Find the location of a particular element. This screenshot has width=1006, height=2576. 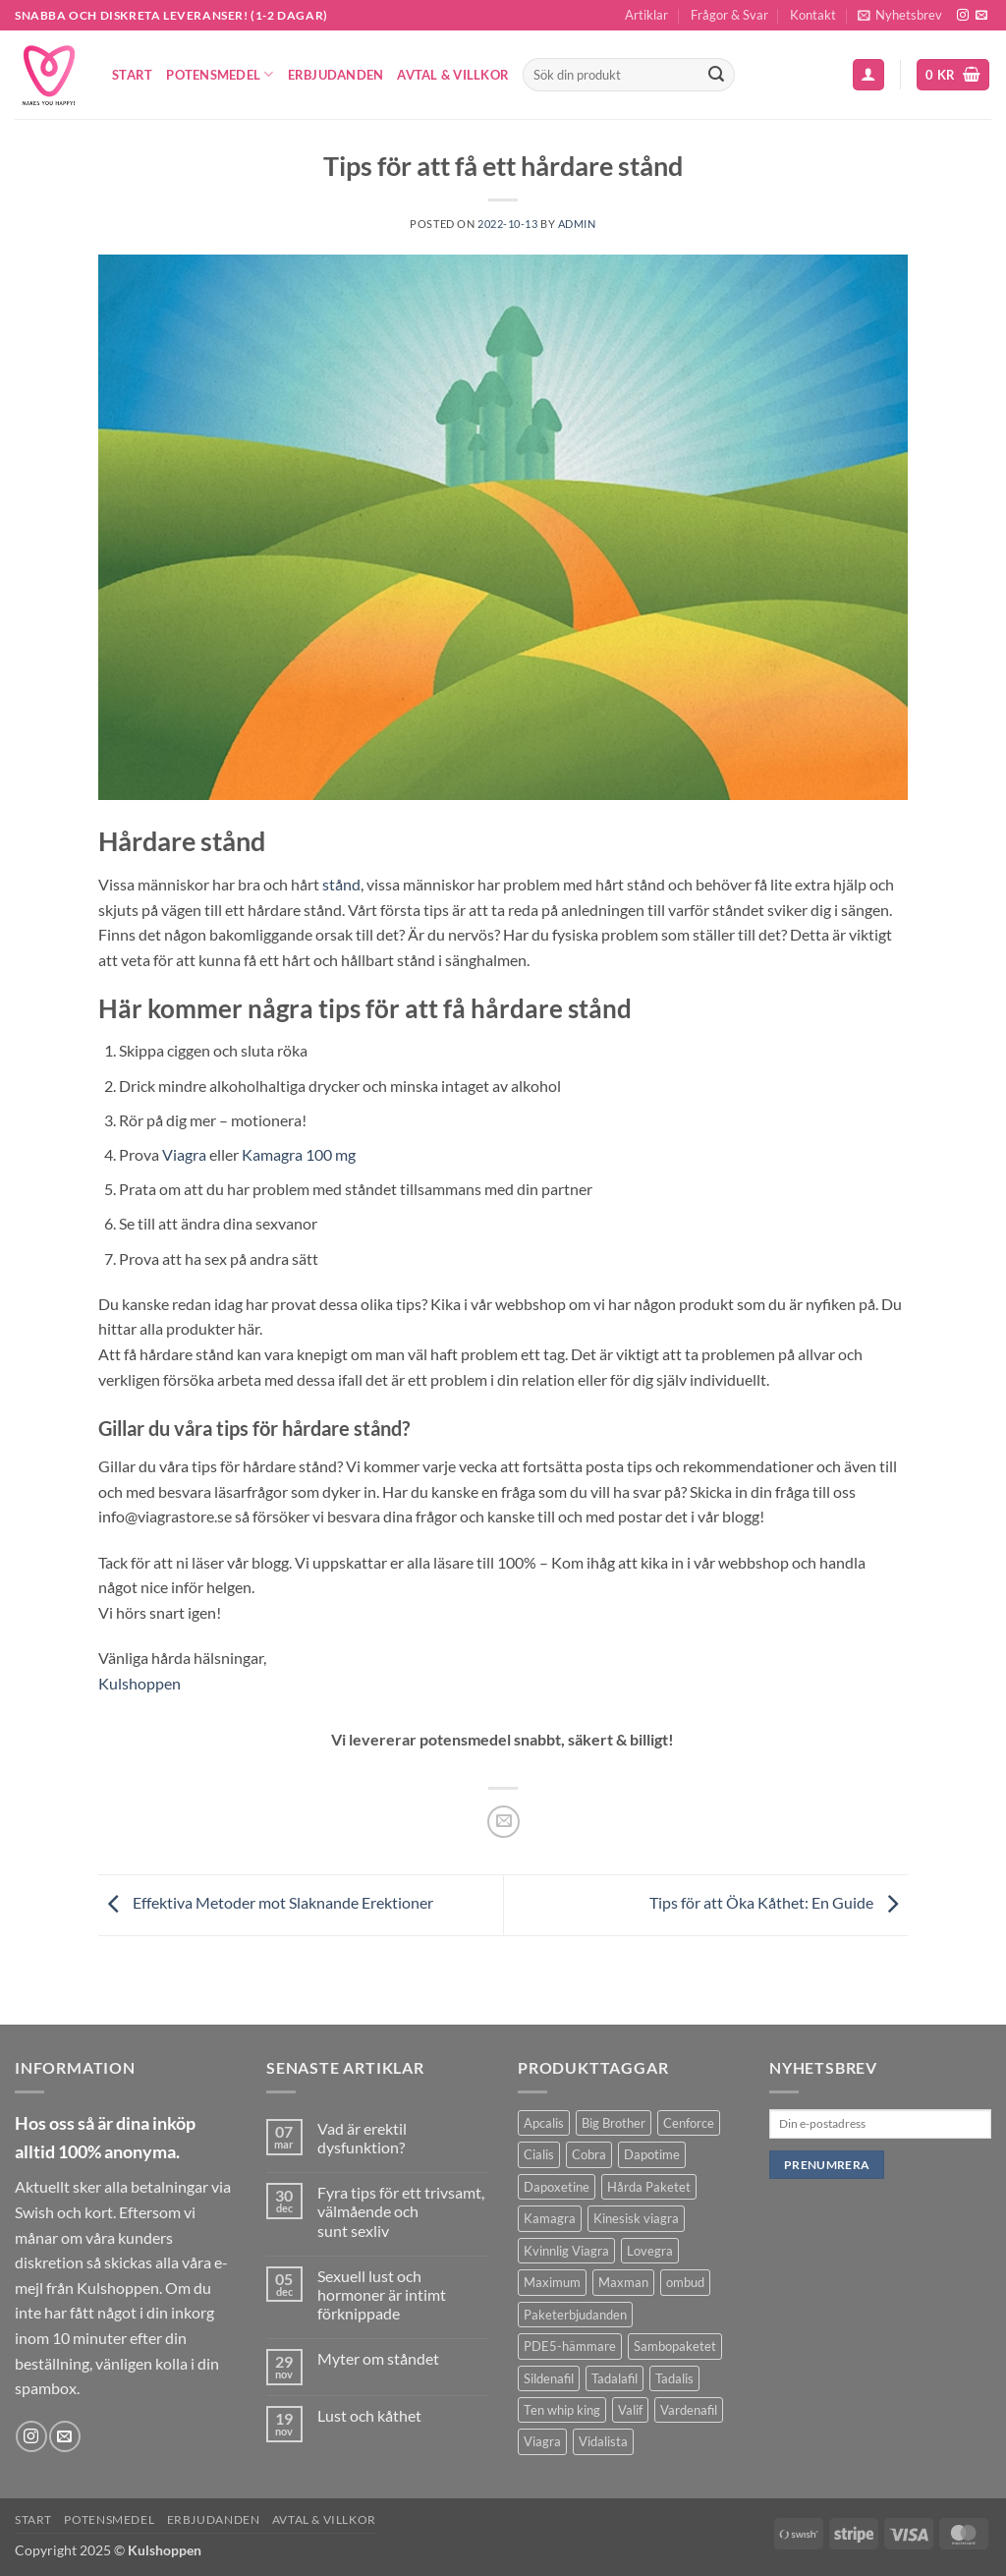

Sexuell lust och hormoner är intimt förknippade is located at coordinates (381, 2294).